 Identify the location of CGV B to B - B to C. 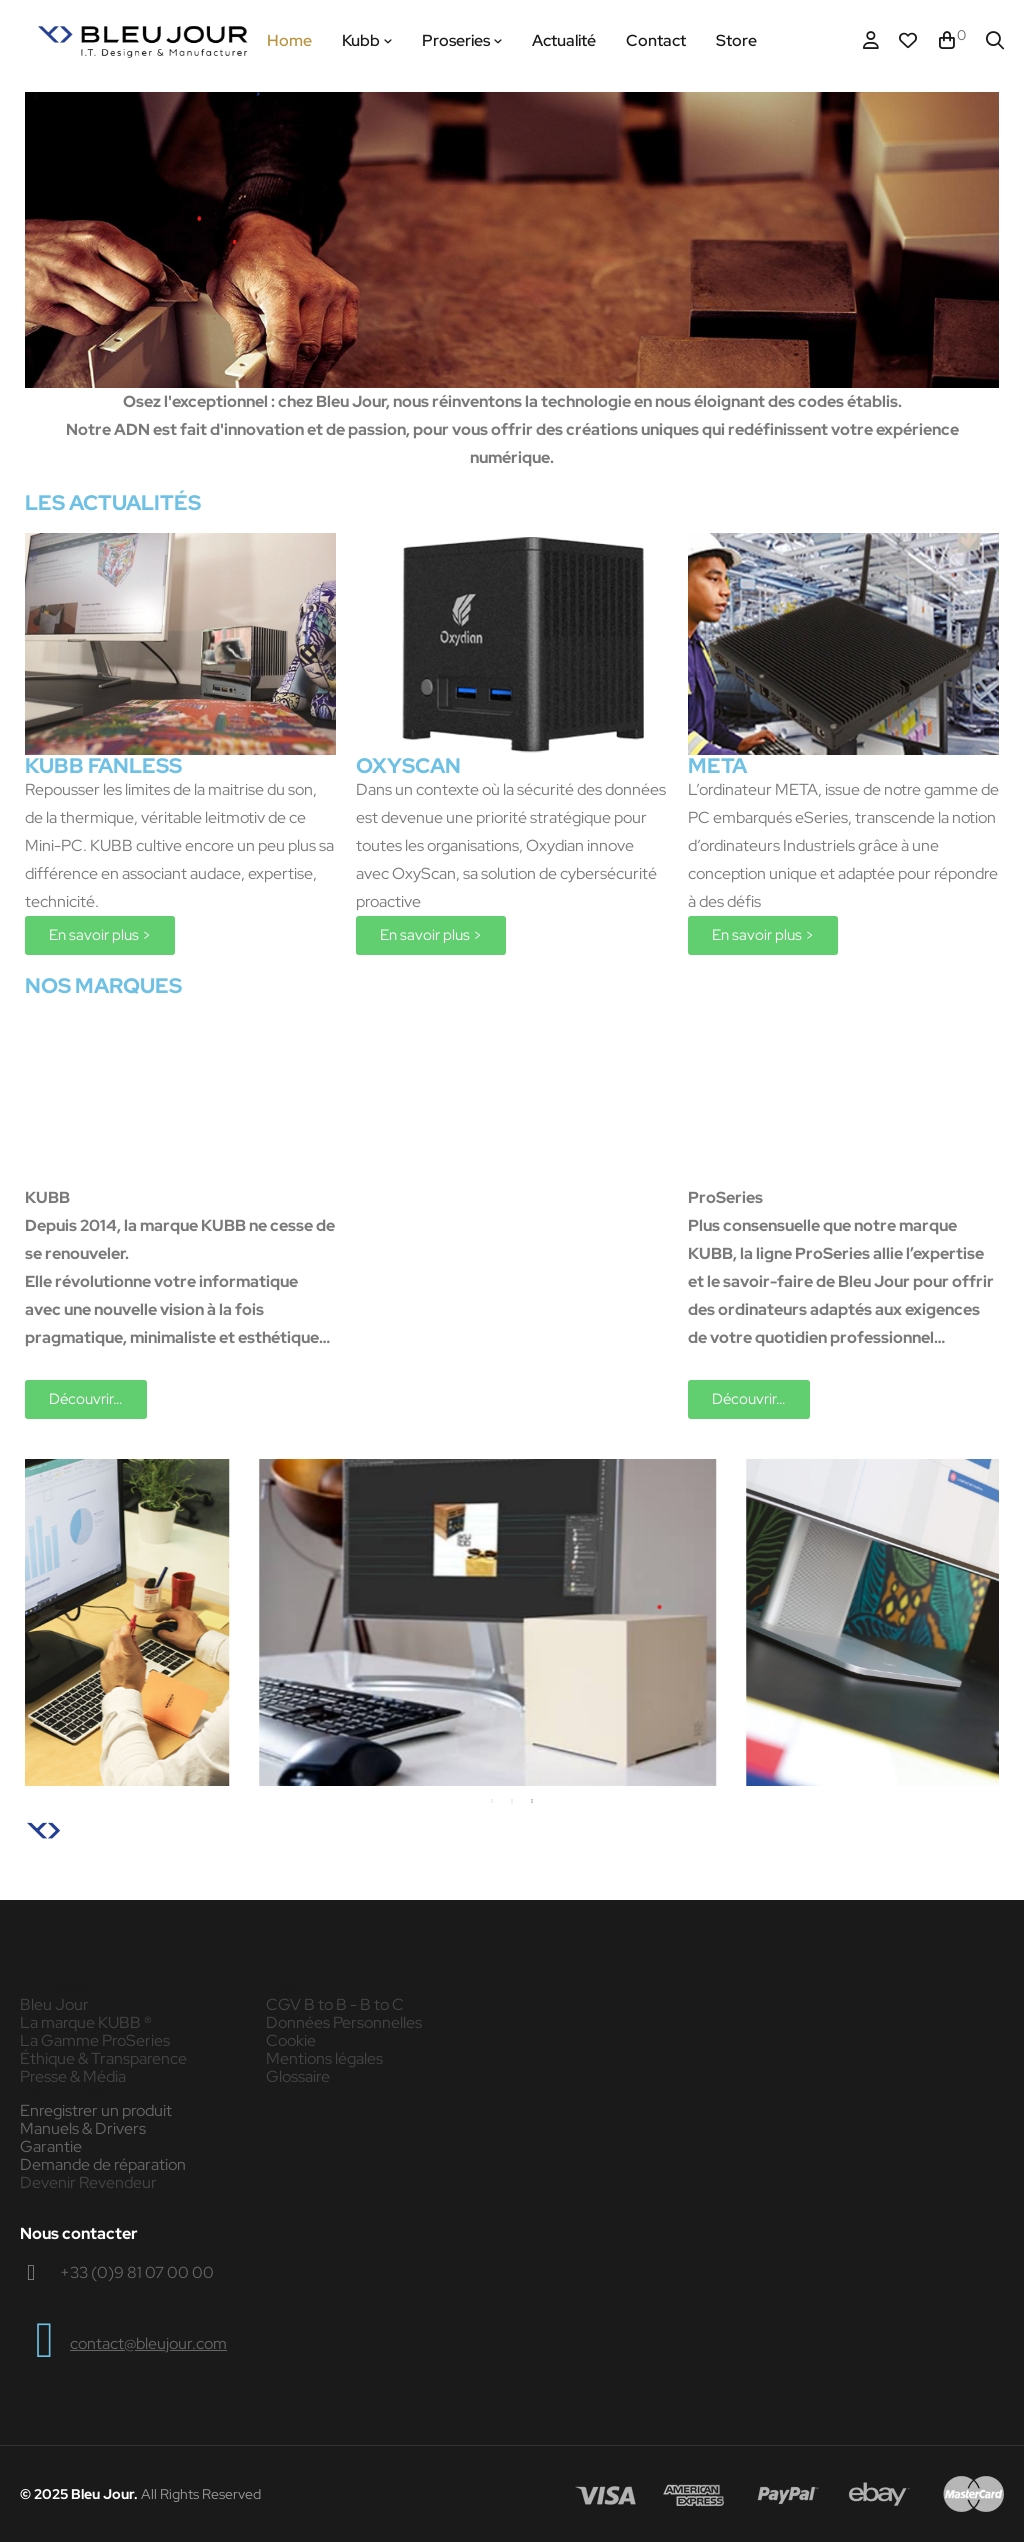
(335, 2005).